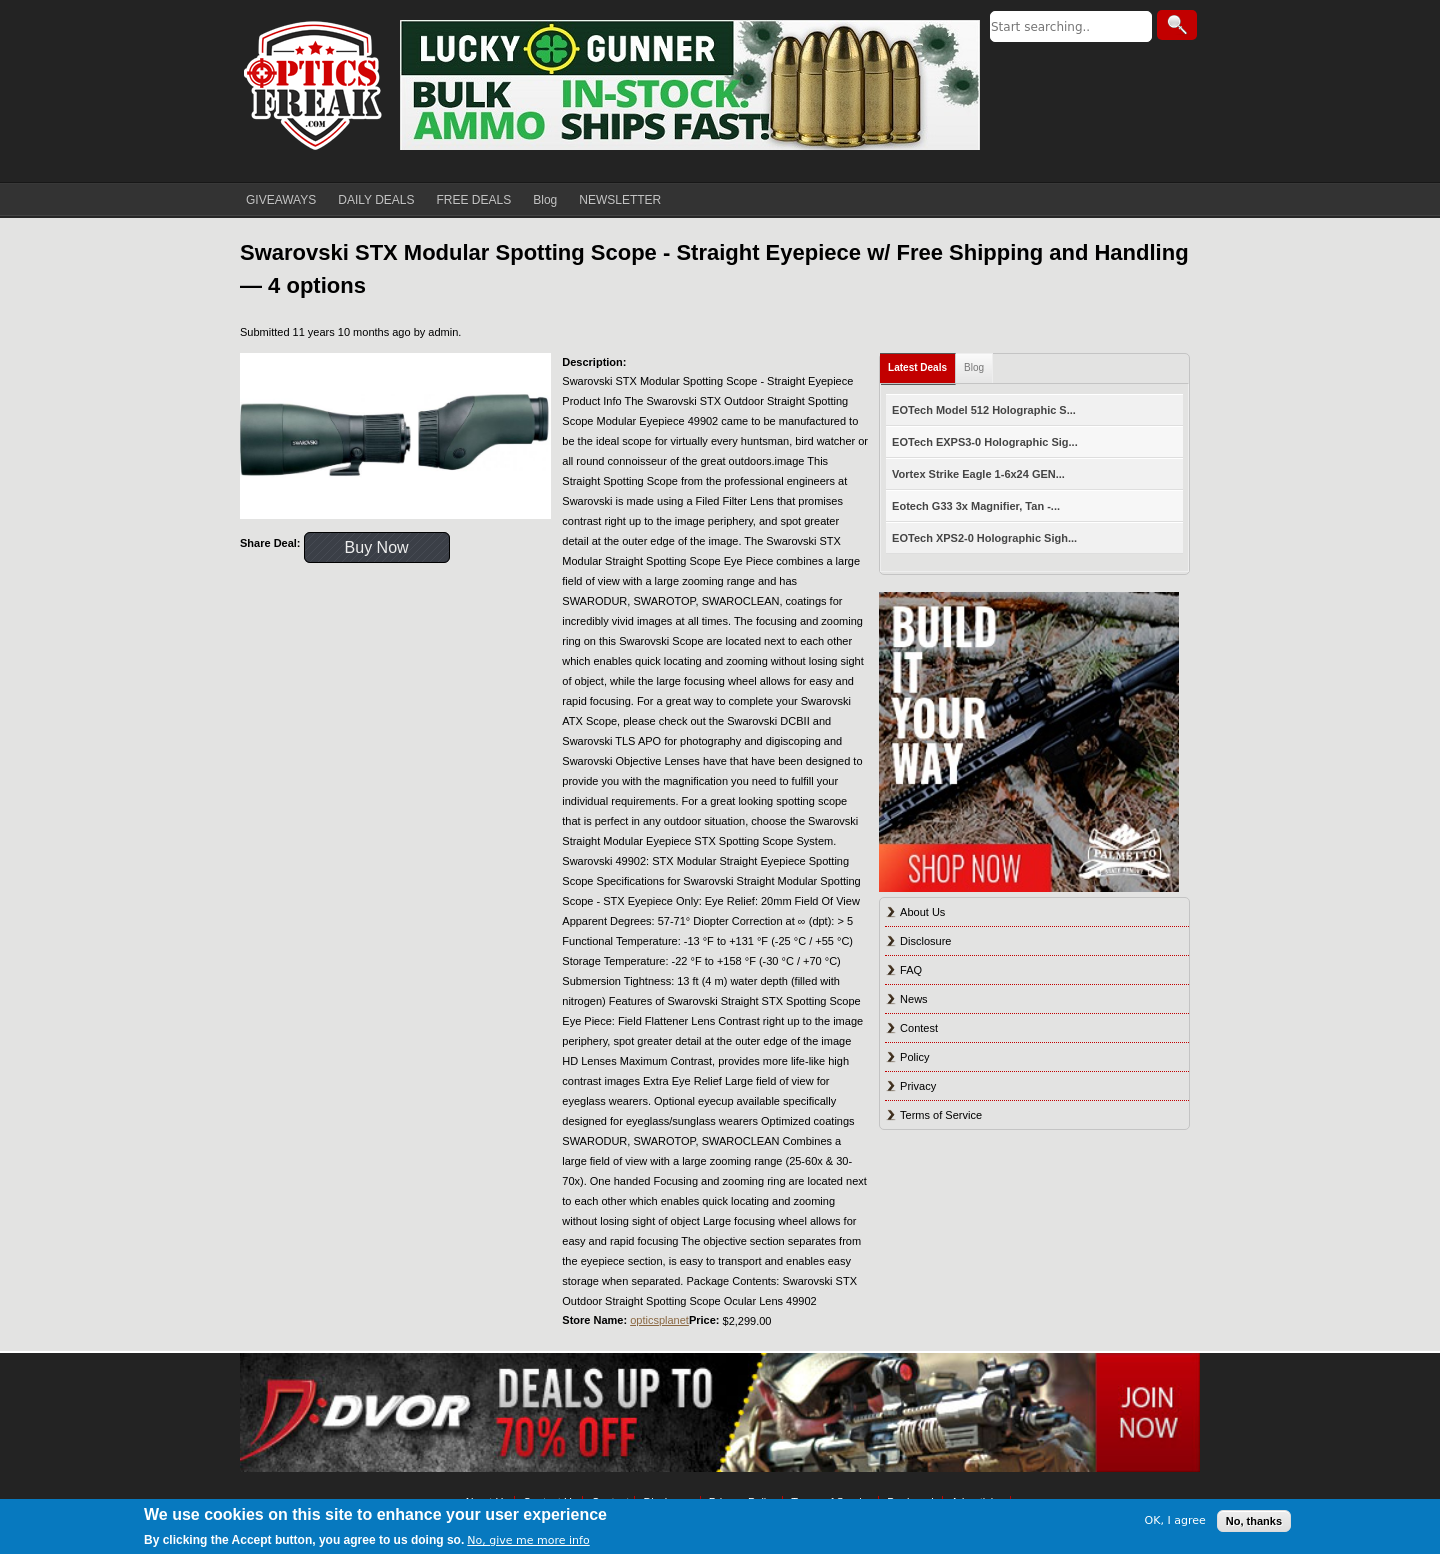 Image resolution: width=1440 pixels, height=1554 pixels. What do you see at coordinates (377, 547) in the screenshot?
I see `Buy Now` at bounding box center [377, 547].